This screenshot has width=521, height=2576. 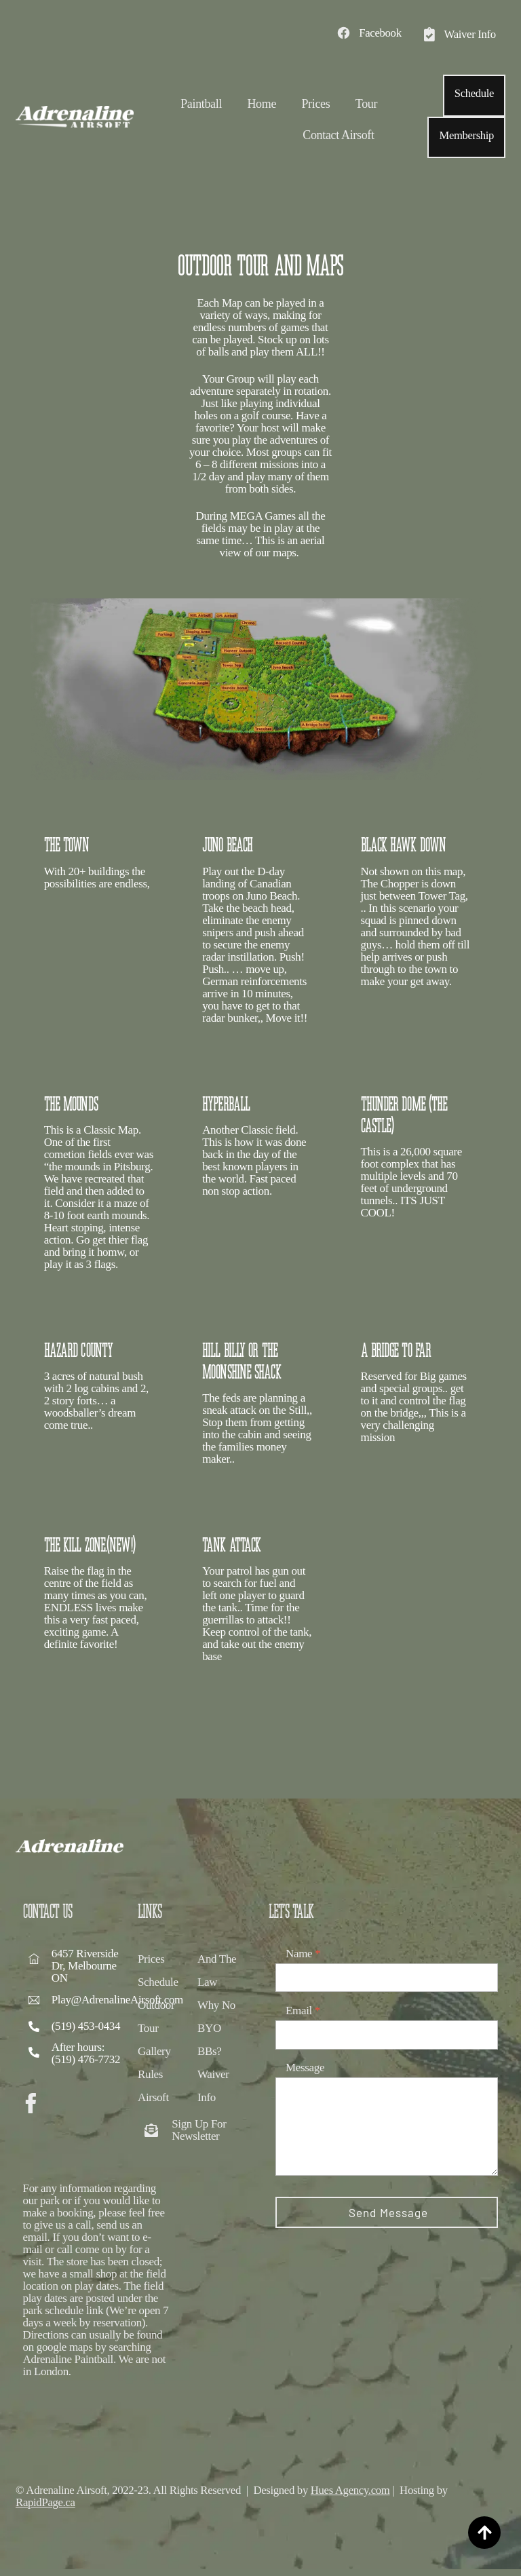 I want to click on Send Message, so click(x=388, y=2224).